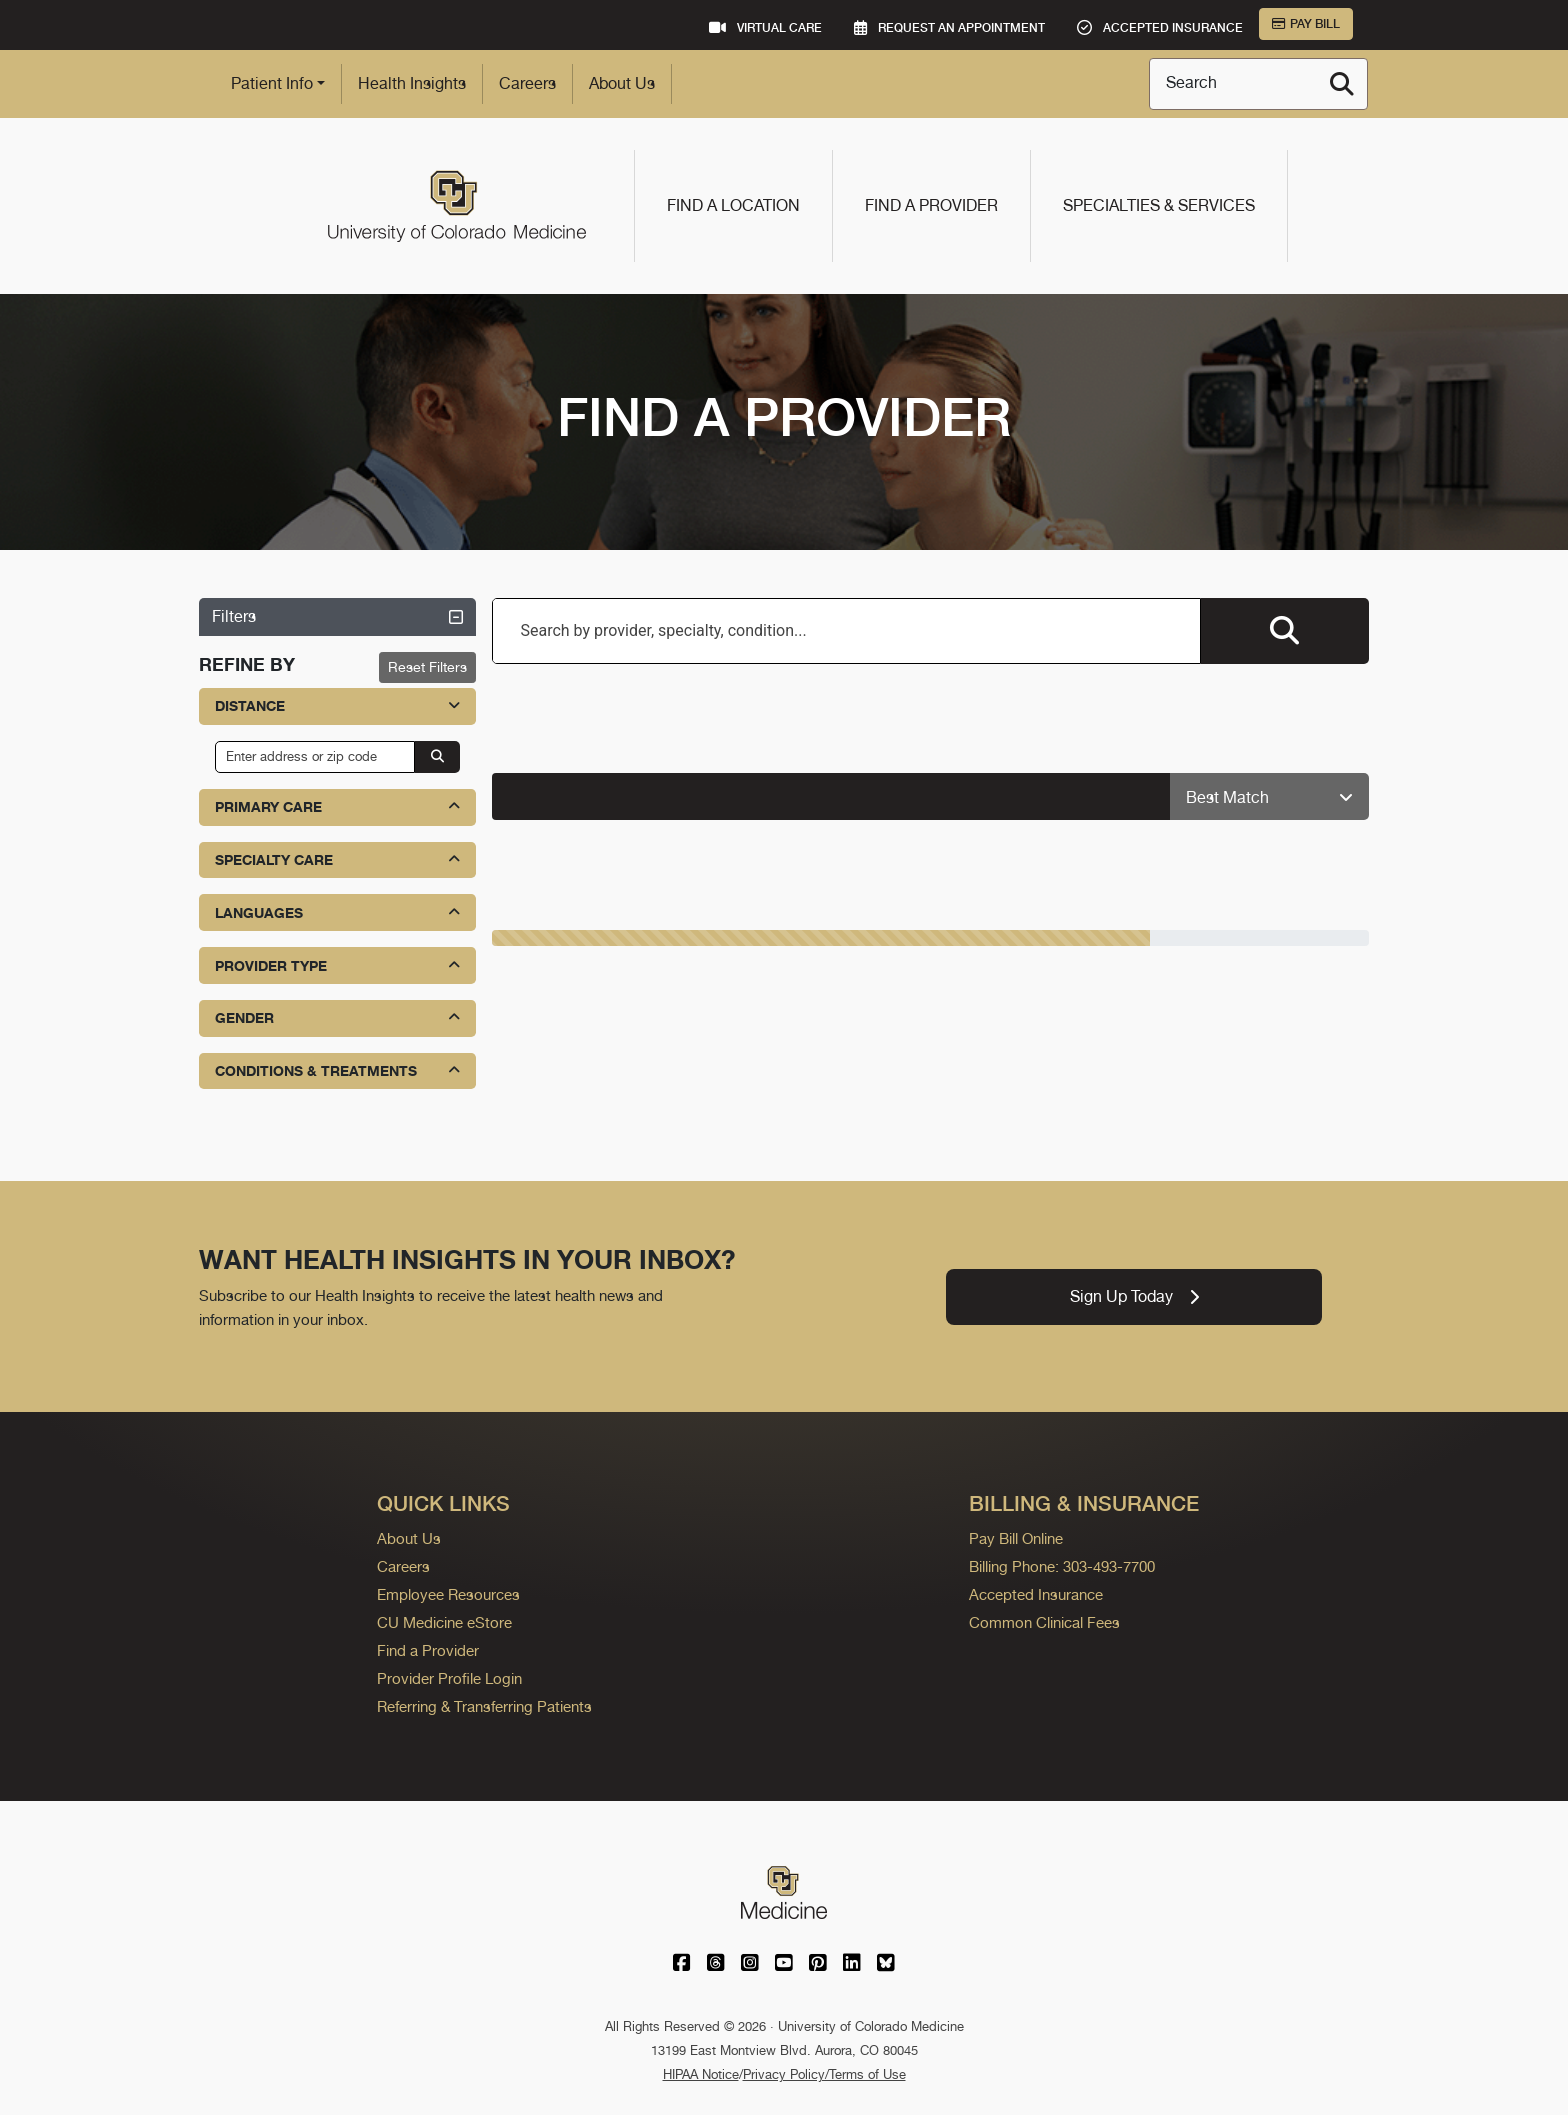  I want to click on Reset Filters, so click(427, 667).